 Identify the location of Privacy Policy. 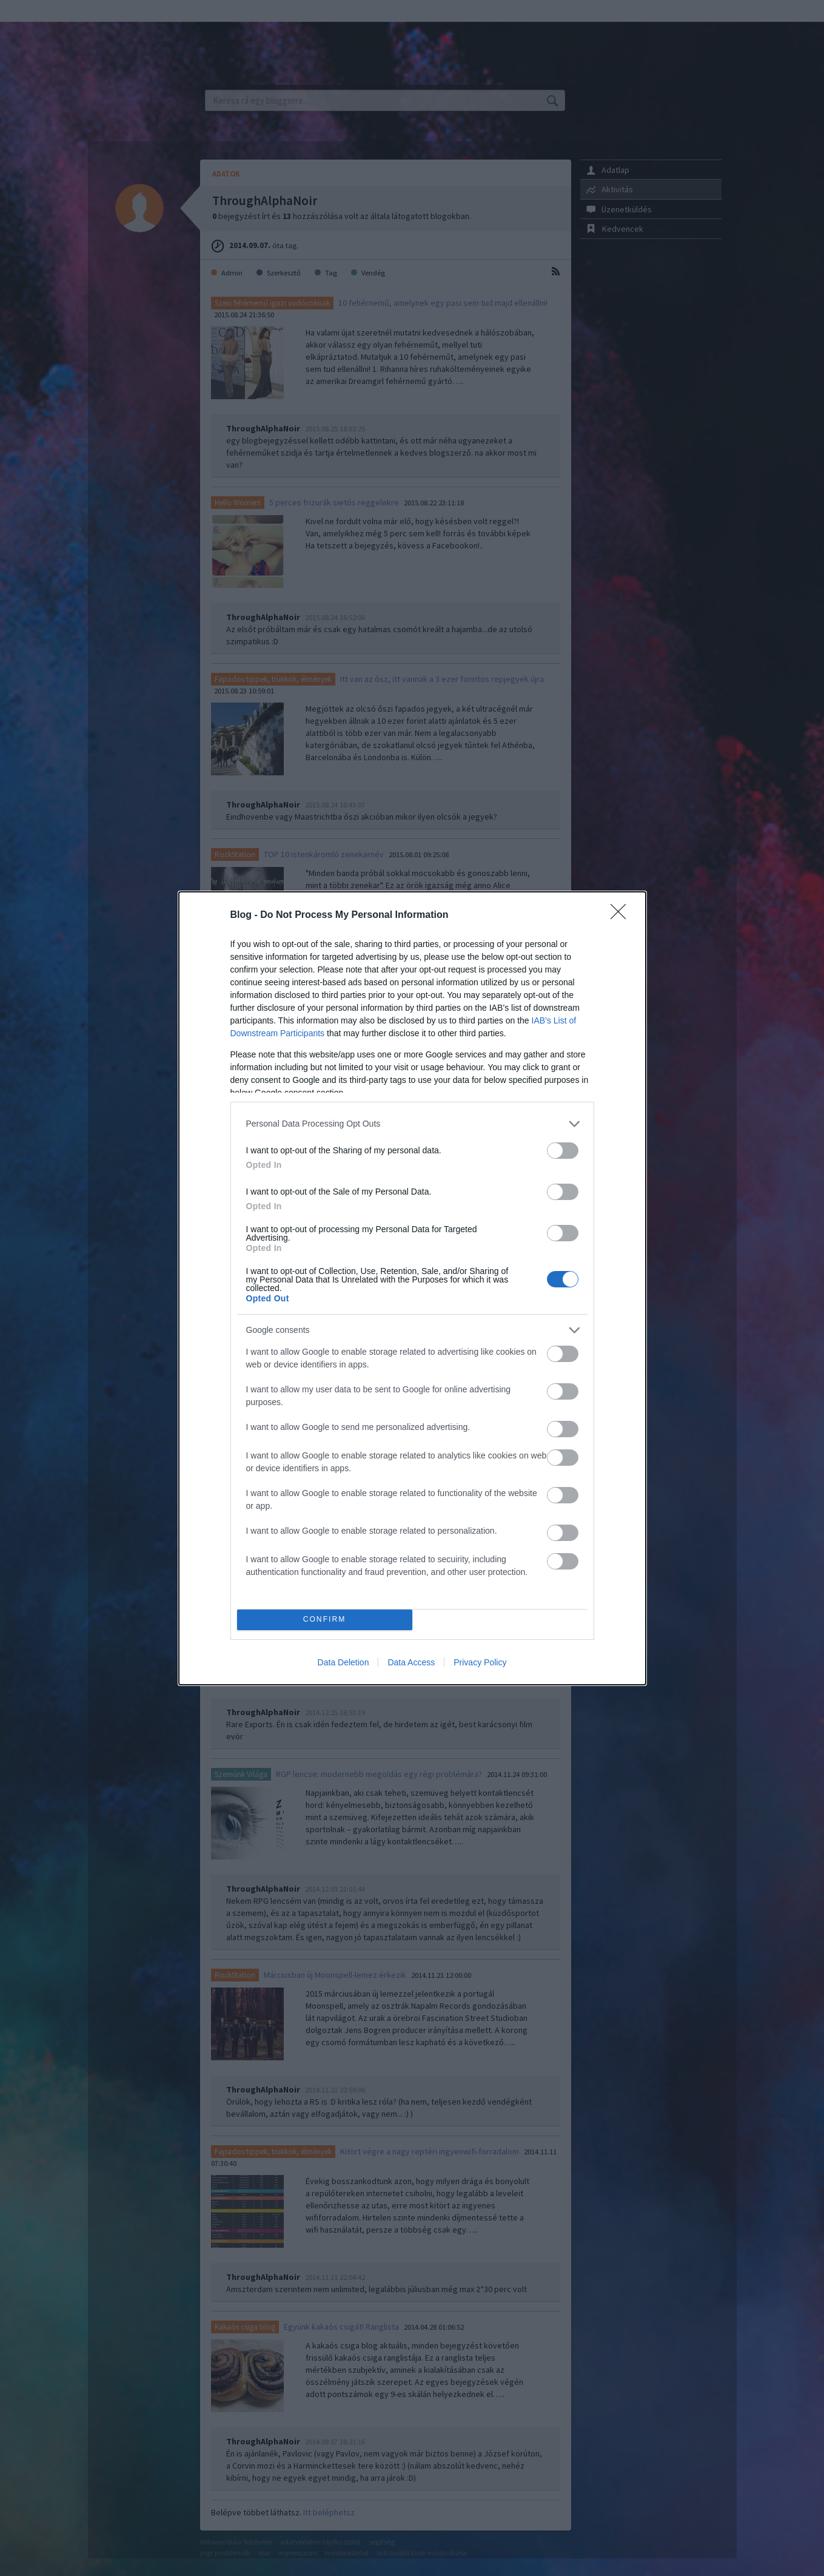
(480, 1662).